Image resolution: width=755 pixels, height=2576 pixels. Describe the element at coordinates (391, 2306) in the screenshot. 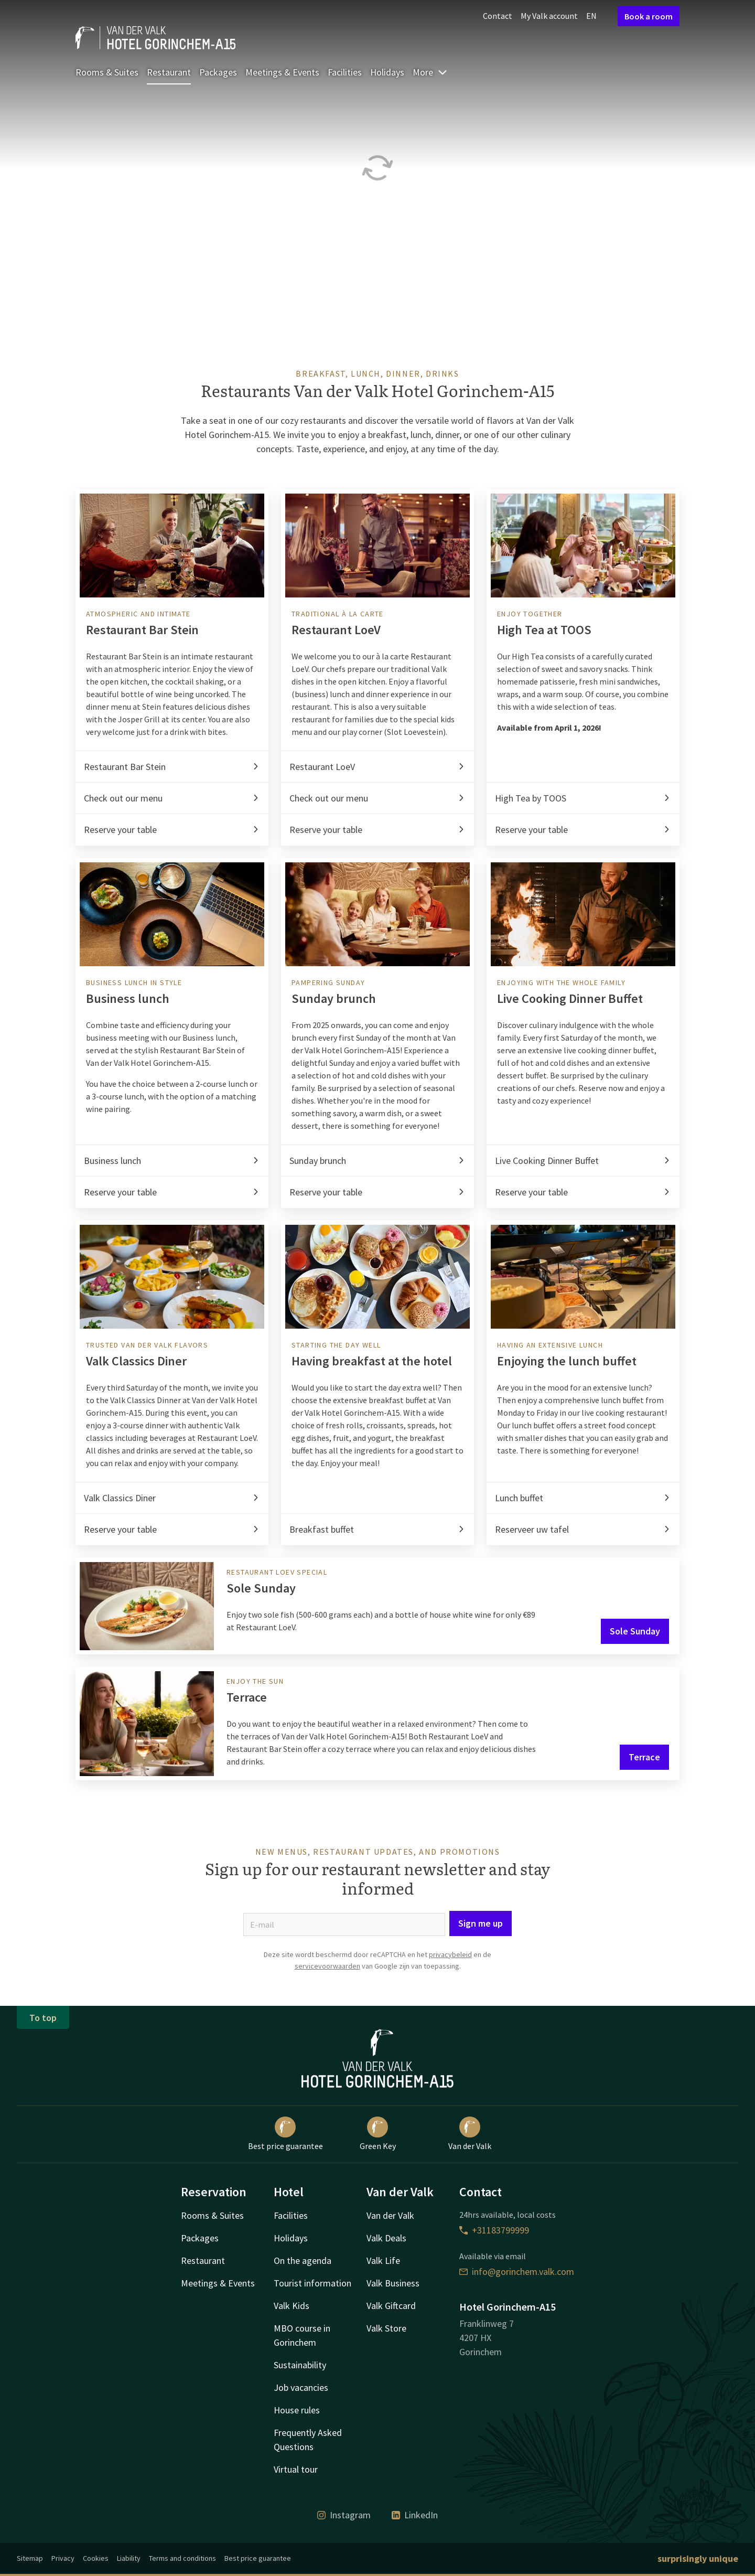

I see `Valk Giftcard` at that location.